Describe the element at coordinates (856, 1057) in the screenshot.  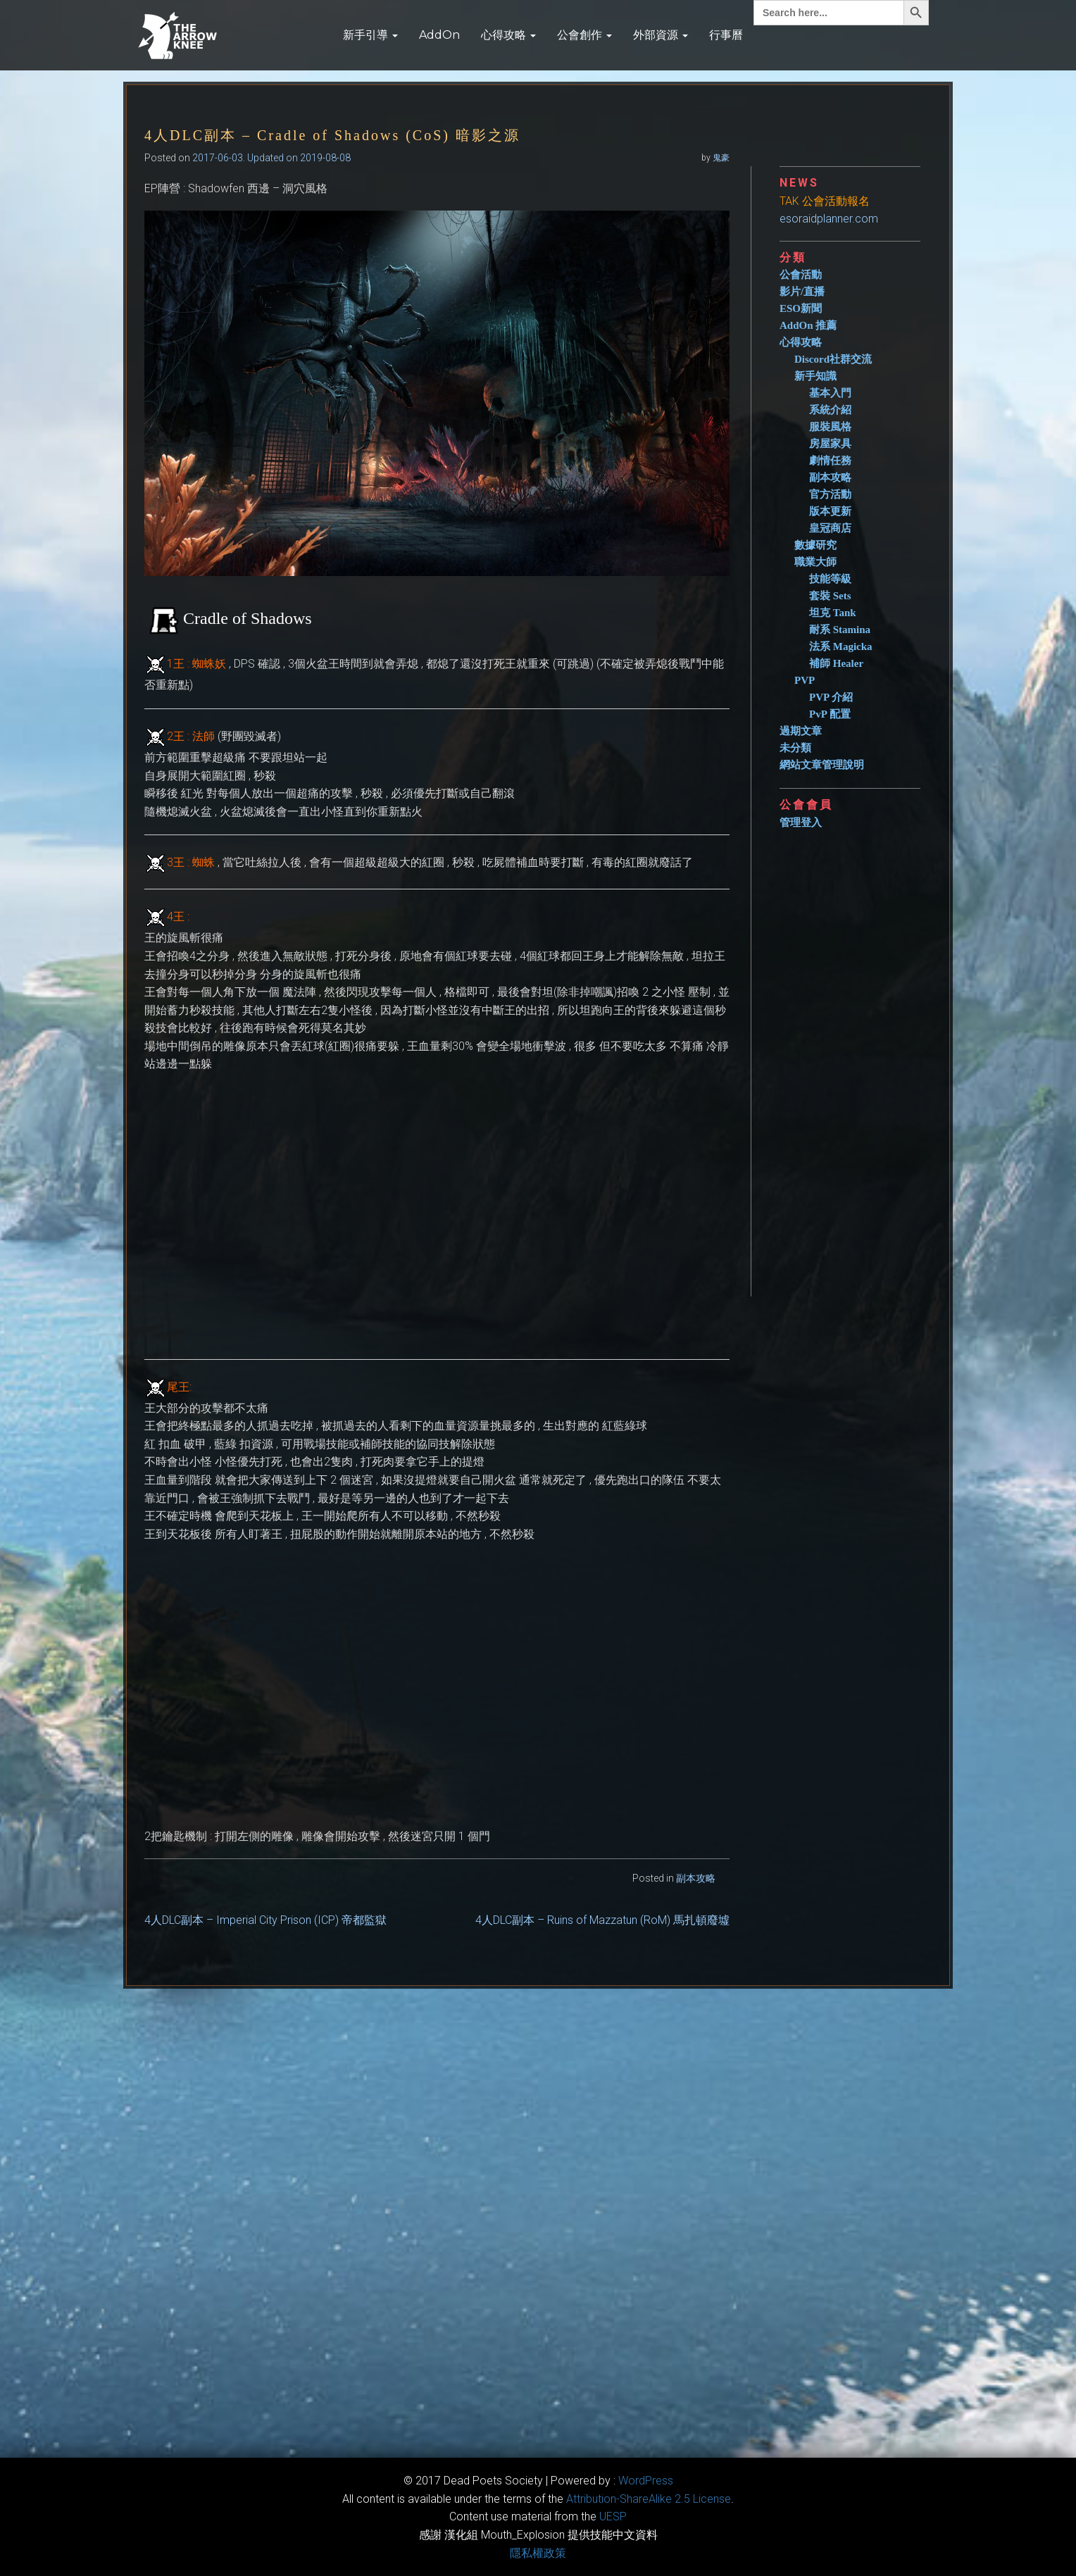
I see `[Advertisement]` at that location.